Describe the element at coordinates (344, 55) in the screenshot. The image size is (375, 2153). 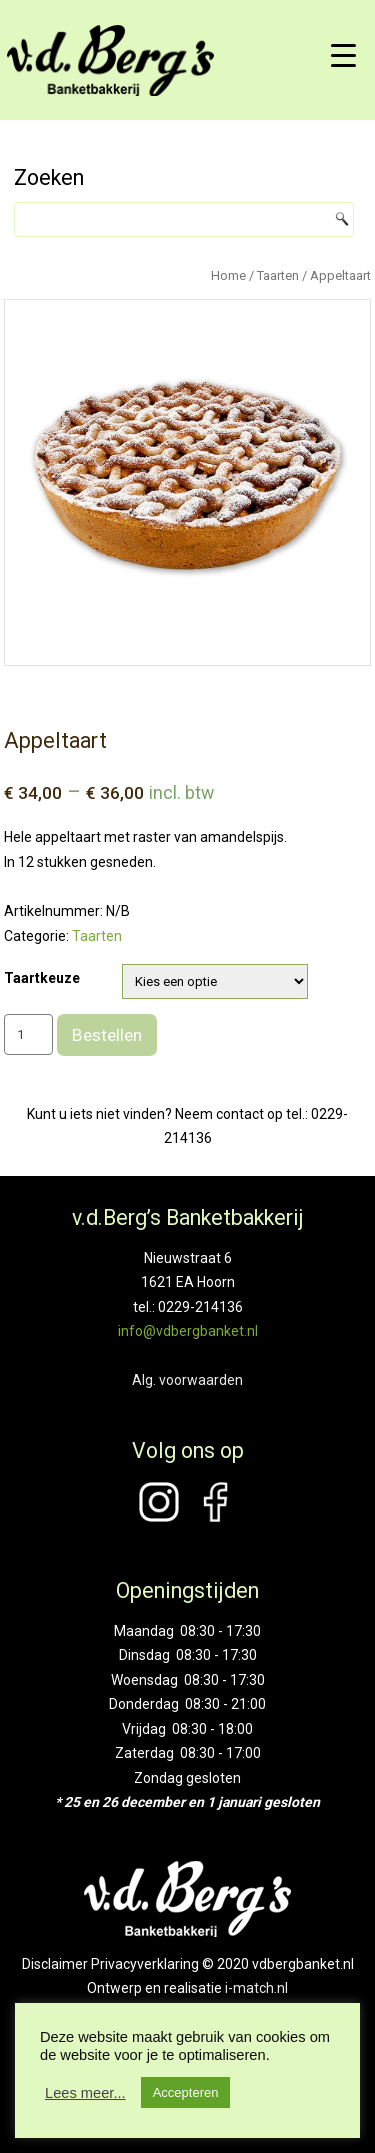
I see `[Menu Trigger]` at that location.